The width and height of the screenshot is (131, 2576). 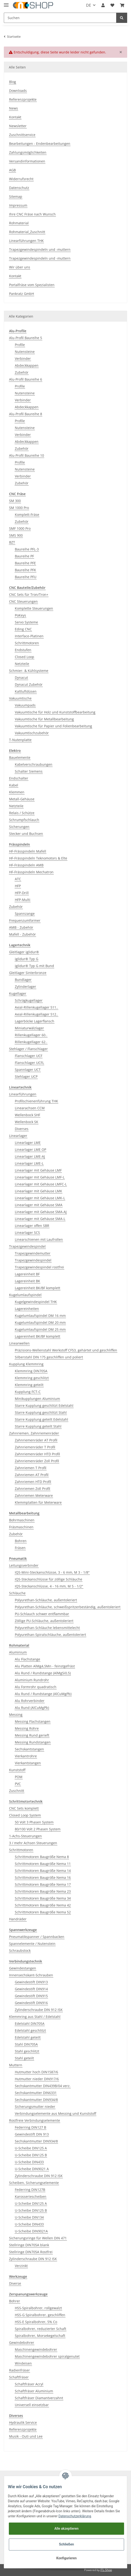 What do you see at coordinates (25, 1815) in the screenshot?
I see `Closed Loop System` at bounding box center [25, 1815].